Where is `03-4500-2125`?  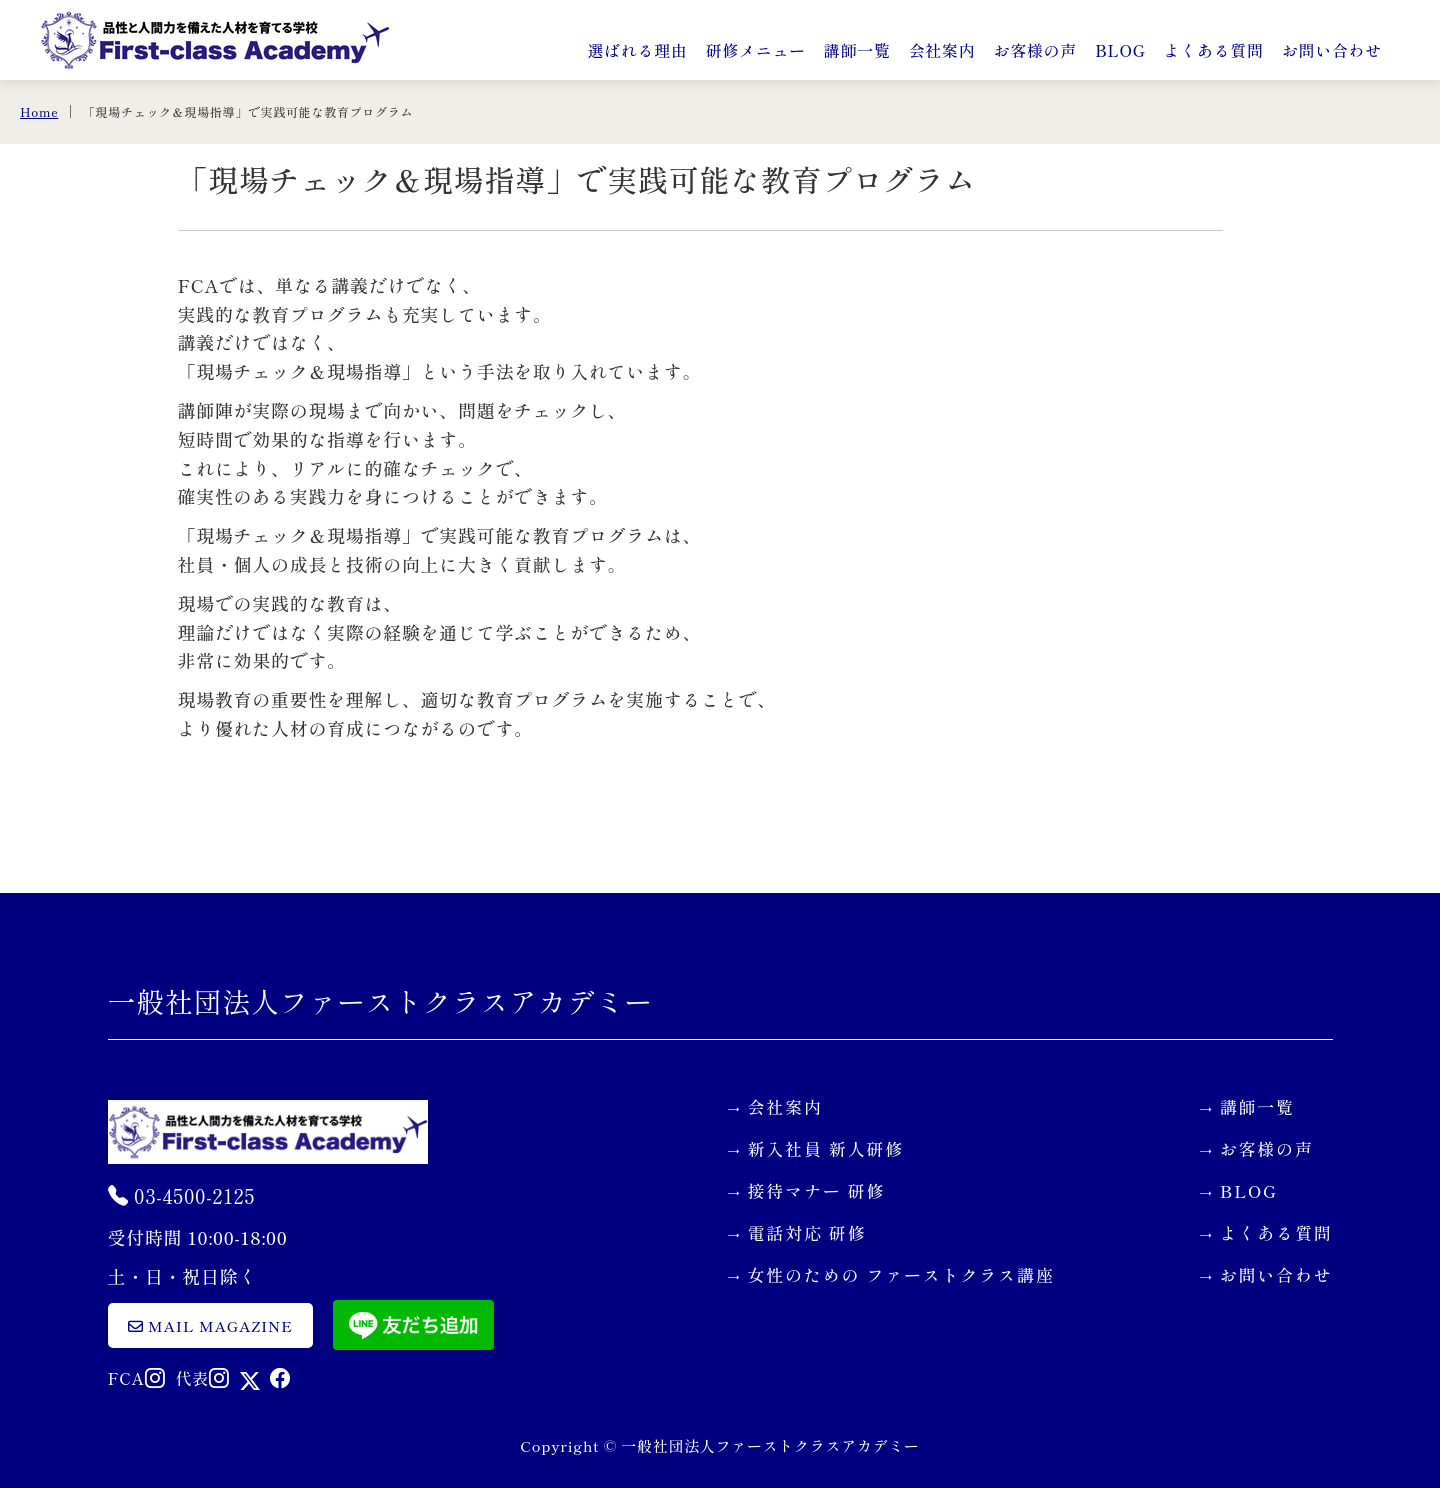 03-4500-2125 is located at coordinates (182, 1195).